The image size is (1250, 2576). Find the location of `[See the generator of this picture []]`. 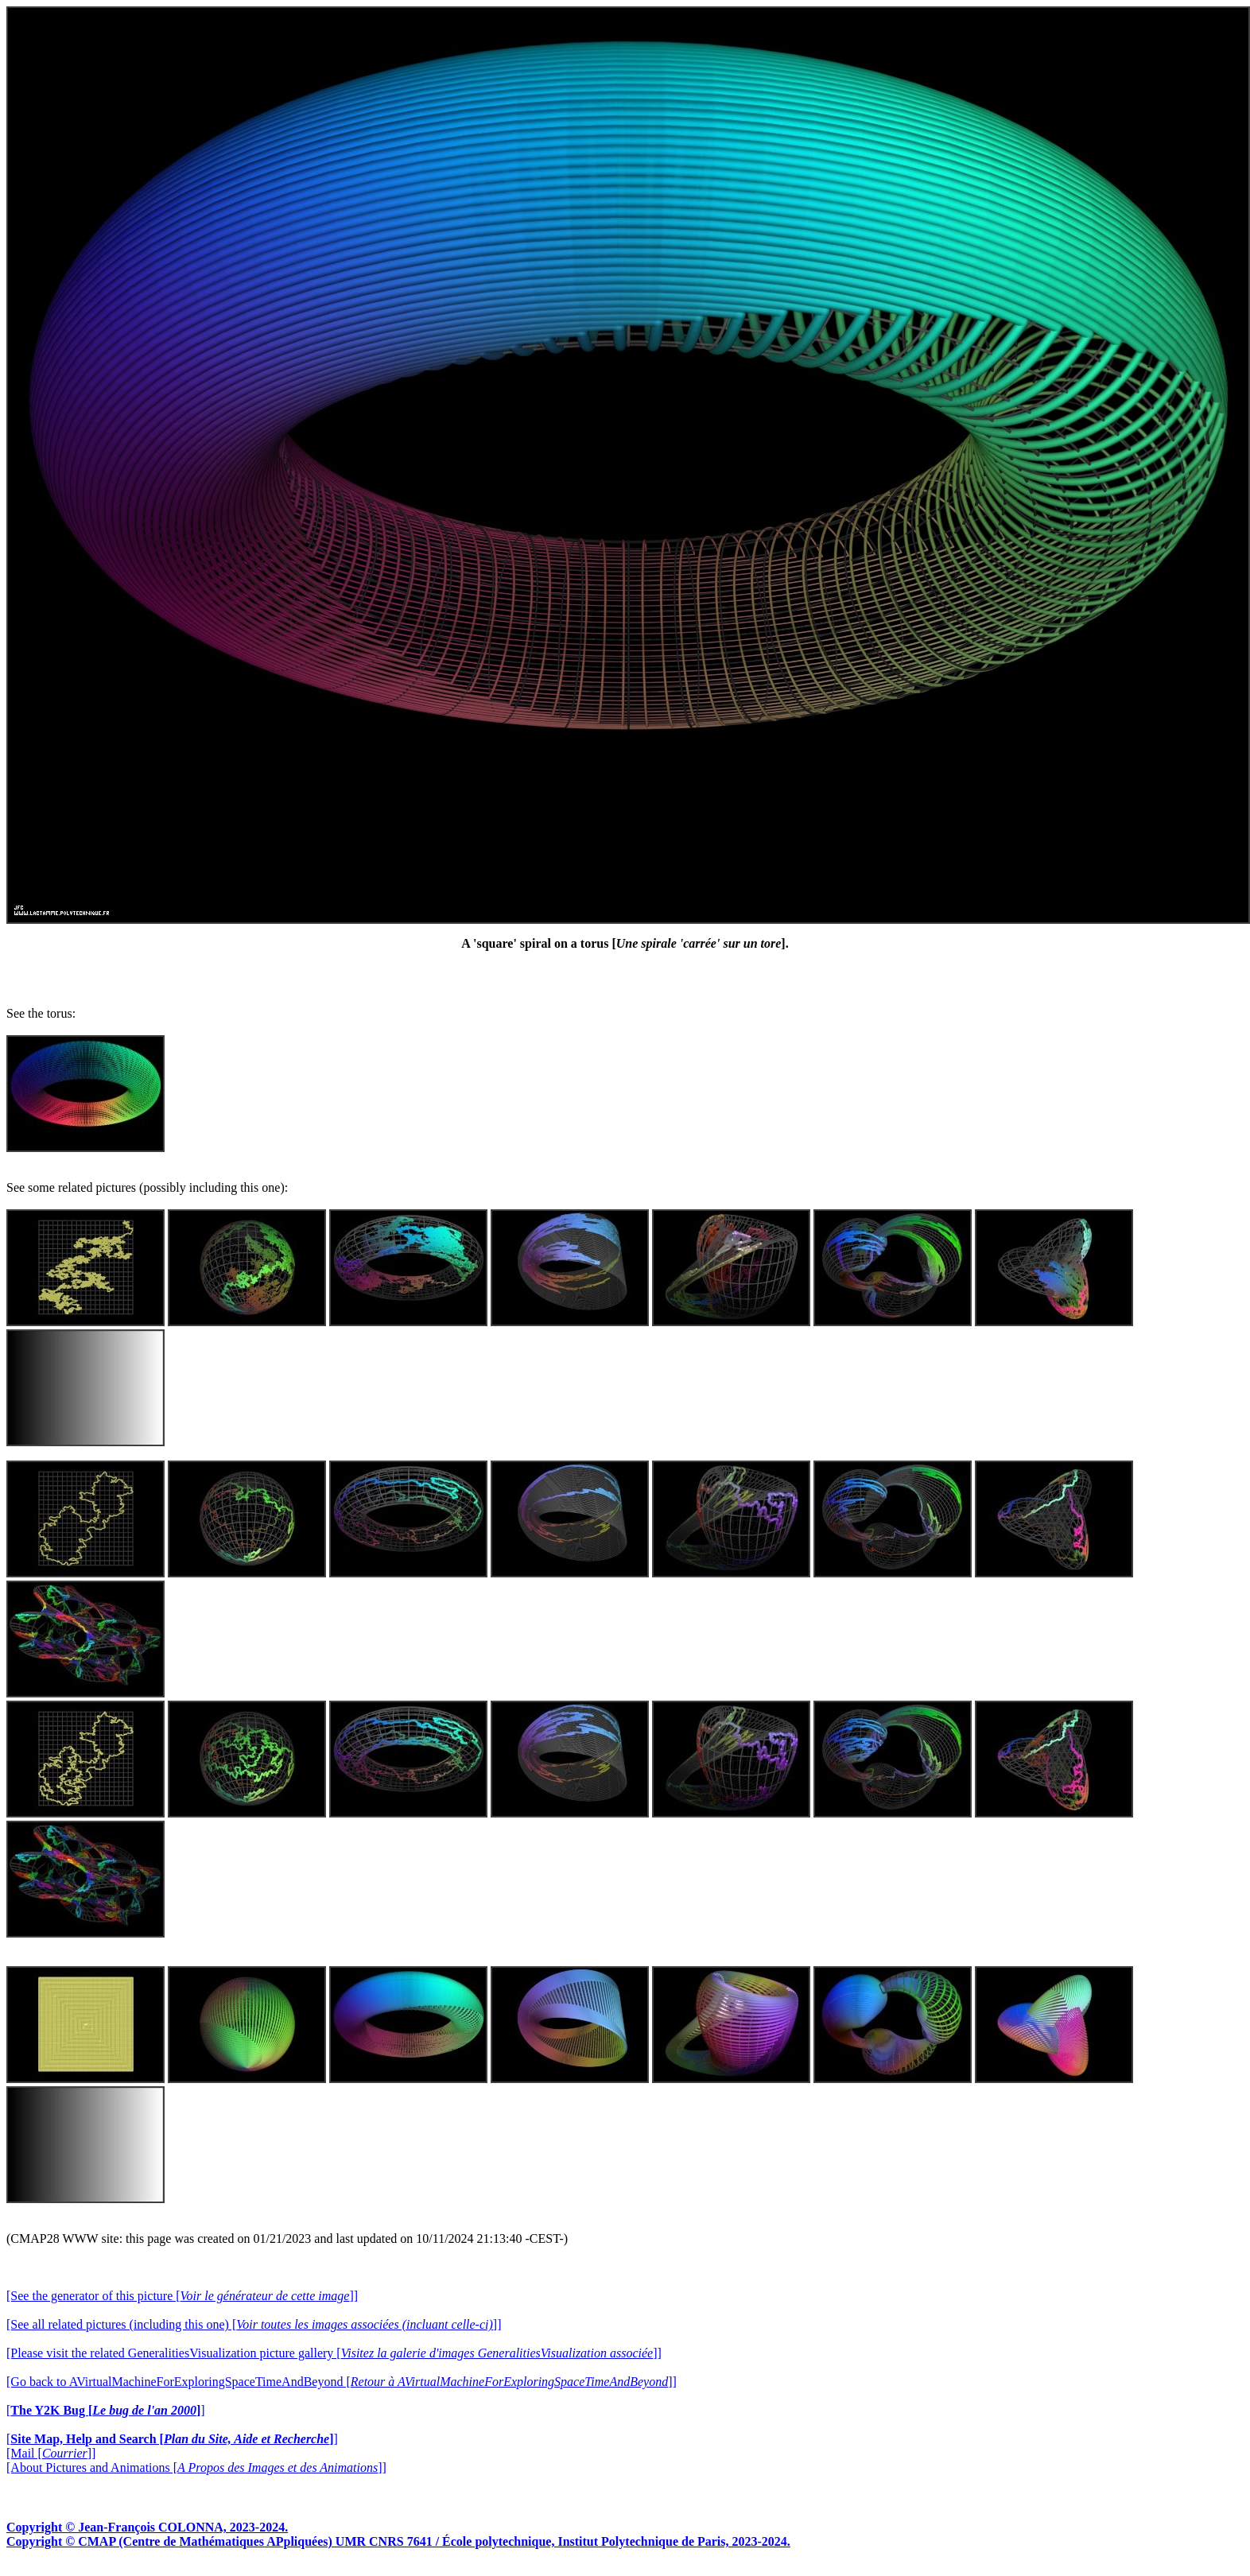

[See the generator of this picture []] is located at coordinates (182, 2295).